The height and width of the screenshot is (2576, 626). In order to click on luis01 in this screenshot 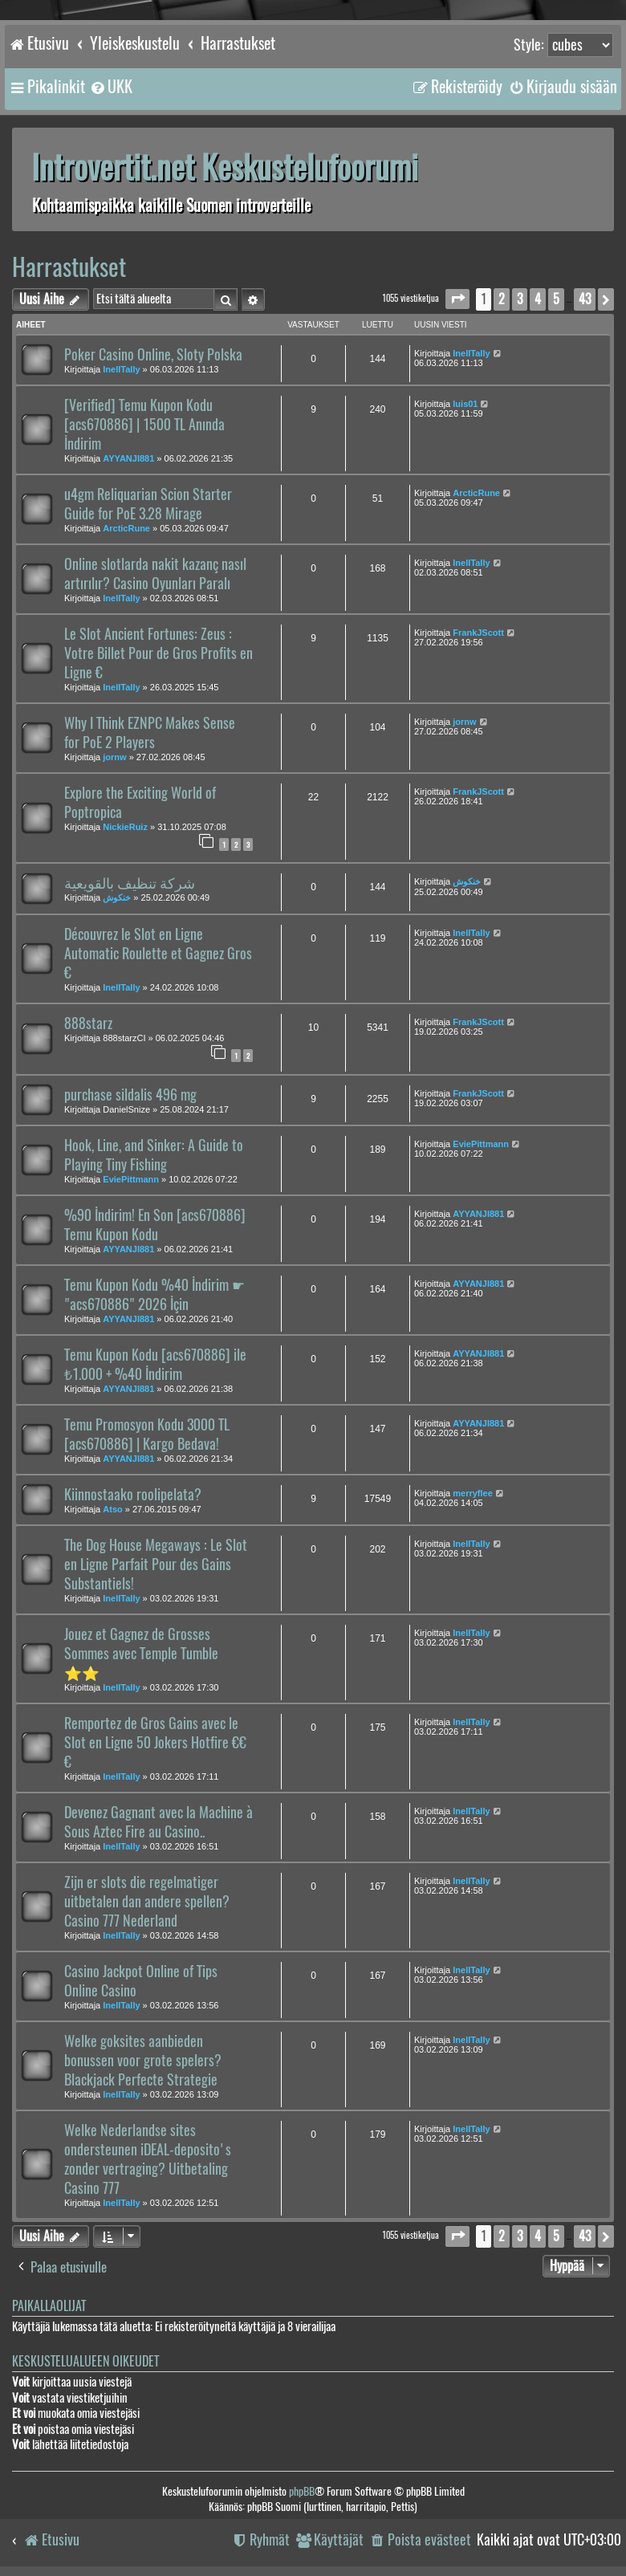, I will do `click(465, 404)`.